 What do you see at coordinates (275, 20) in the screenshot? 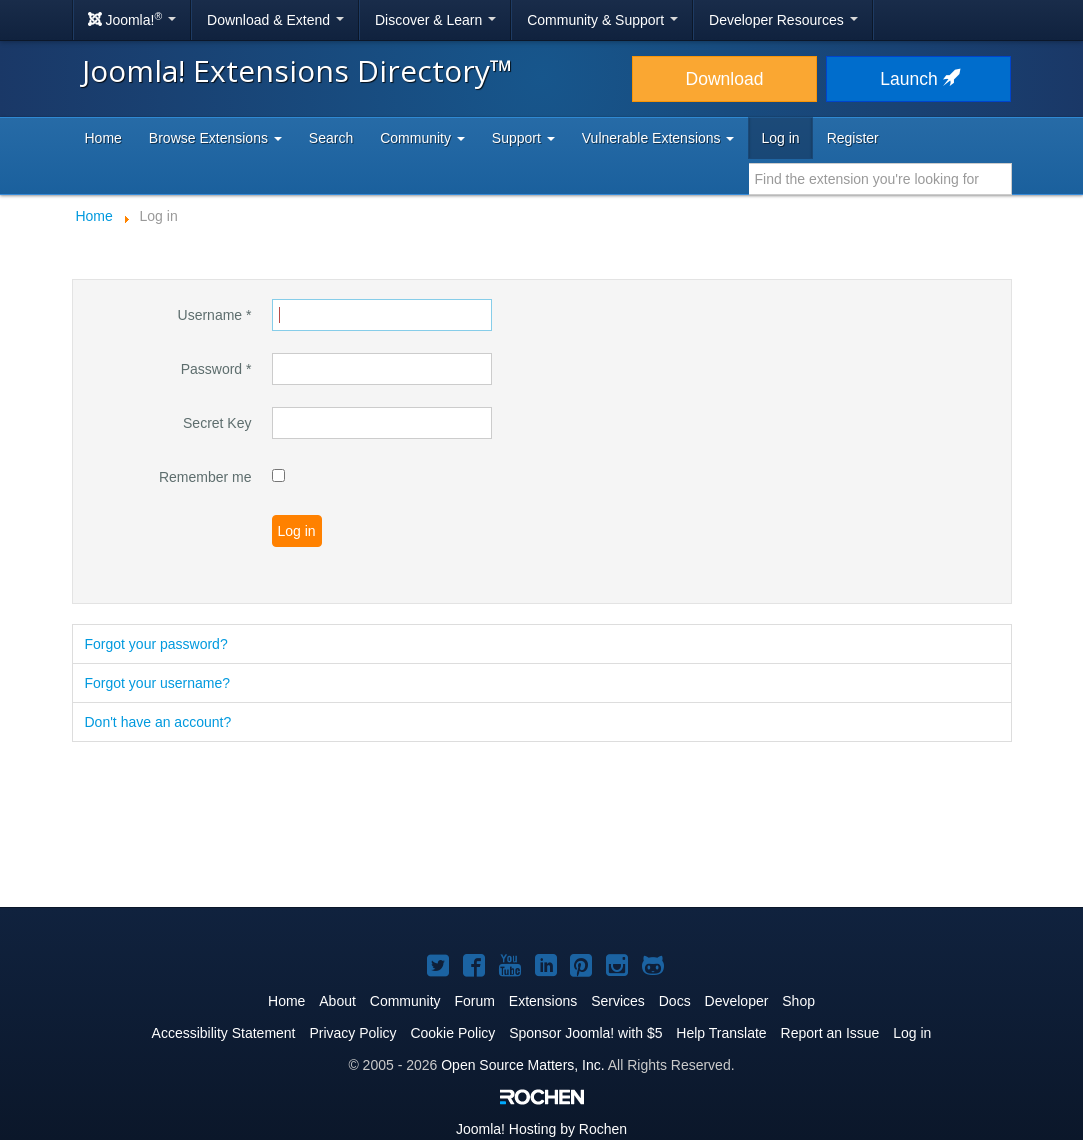
I see `Download & Extend` at bounding box center [275, 20].